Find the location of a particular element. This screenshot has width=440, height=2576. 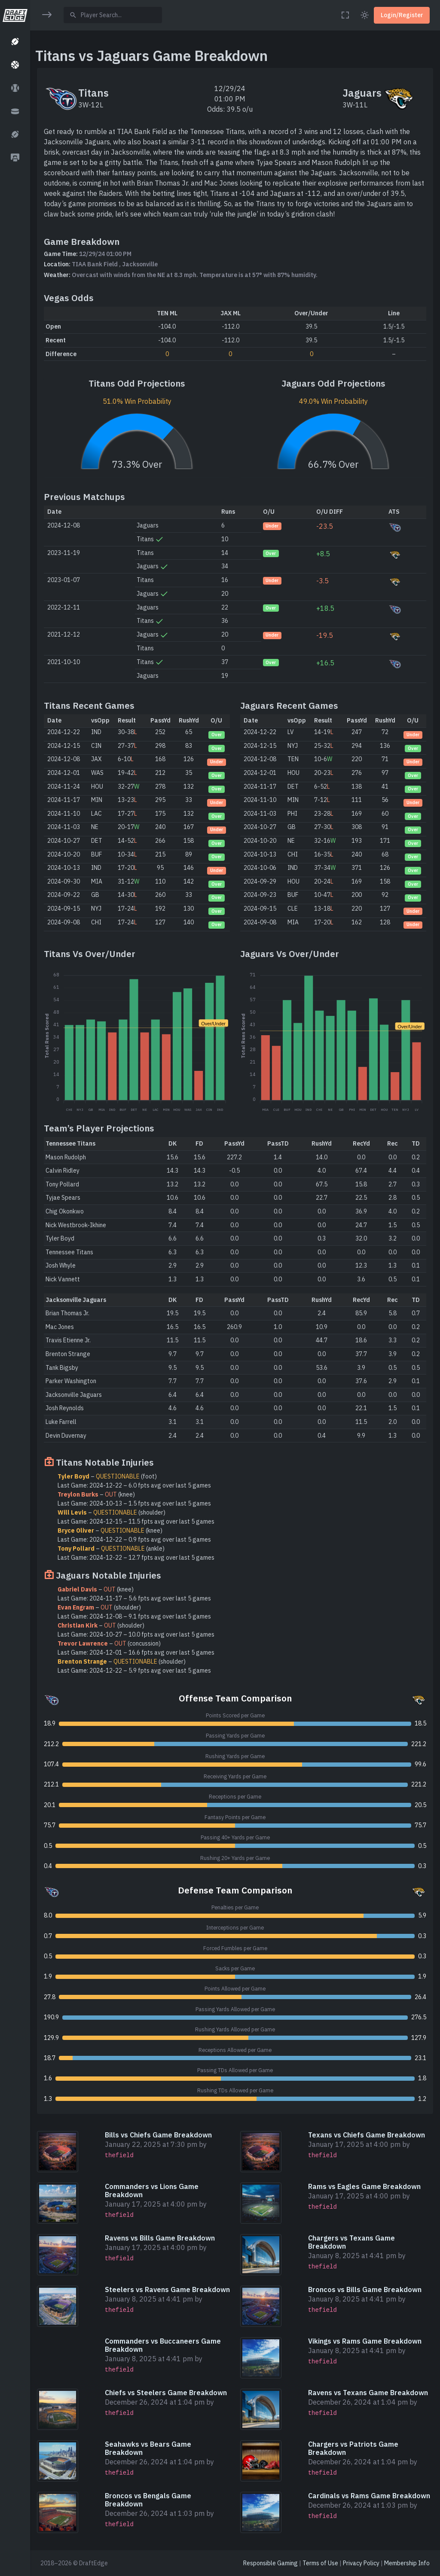

Bills vs Chiefs Game Breakdown is located at coordinates (158, 2135).